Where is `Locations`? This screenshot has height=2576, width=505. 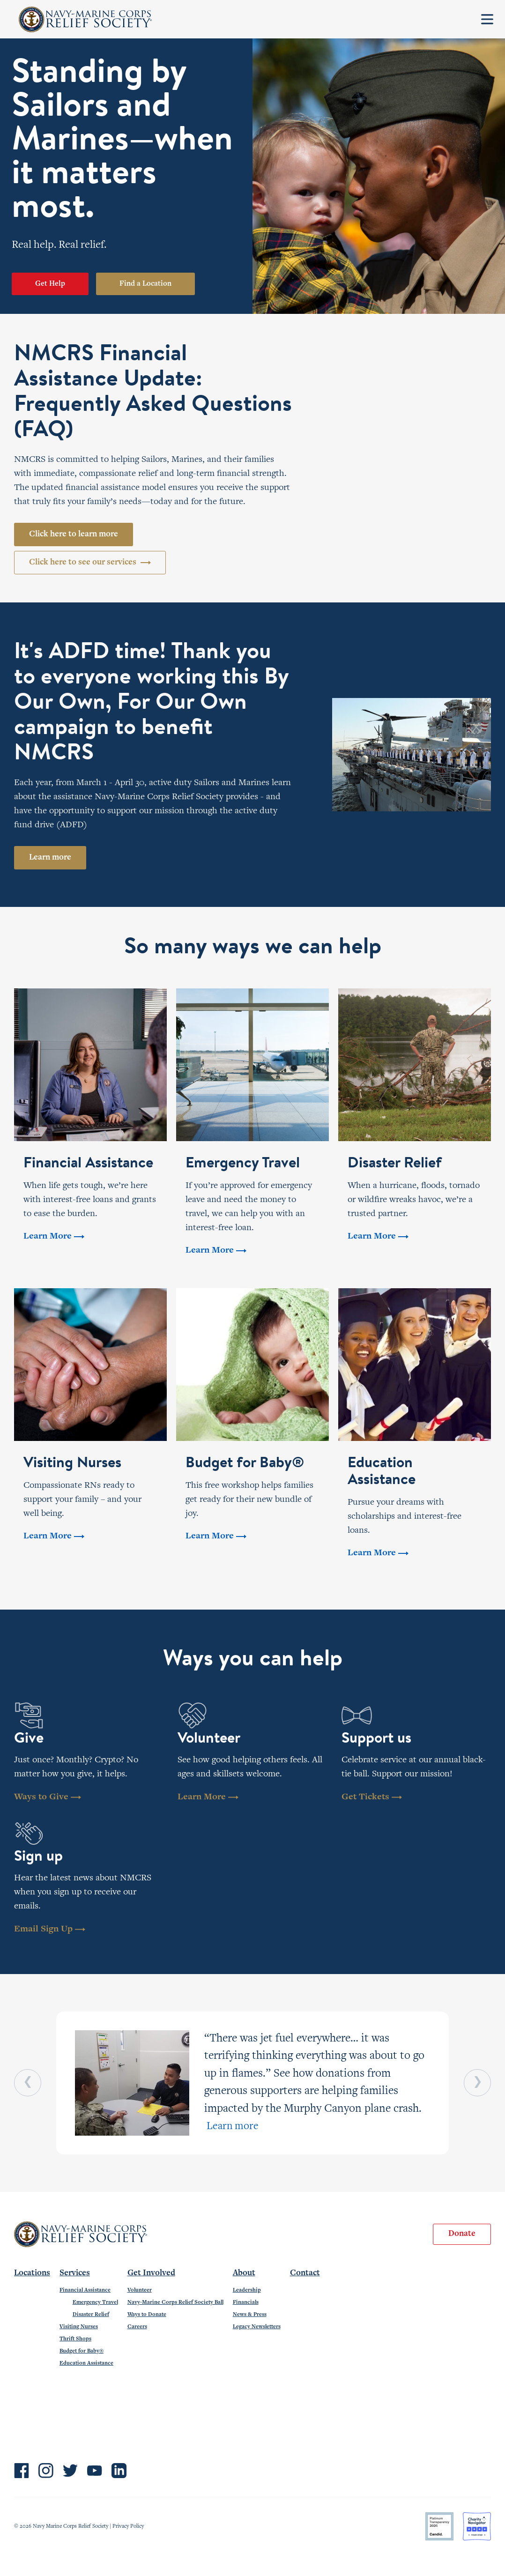
Locations is located at coordinates (32, 2273).